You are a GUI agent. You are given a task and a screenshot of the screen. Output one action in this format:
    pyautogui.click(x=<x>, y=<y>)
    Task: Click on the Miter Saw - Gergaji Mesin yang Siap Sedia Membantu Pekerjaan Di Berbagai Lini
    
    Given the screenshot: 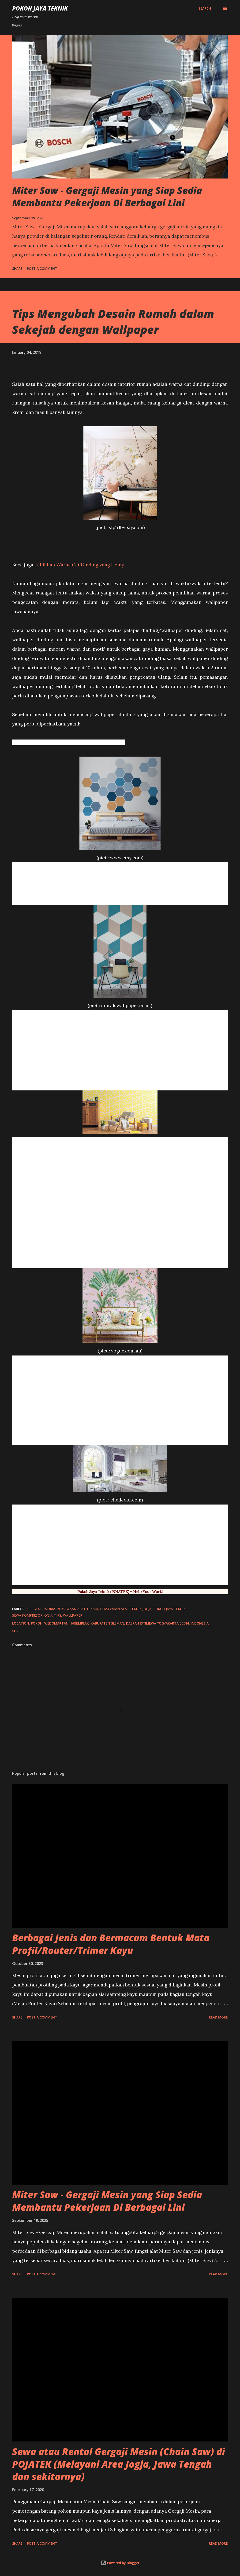 What is the action you would take?
    pyautogui.click(x=107, y=196)
    